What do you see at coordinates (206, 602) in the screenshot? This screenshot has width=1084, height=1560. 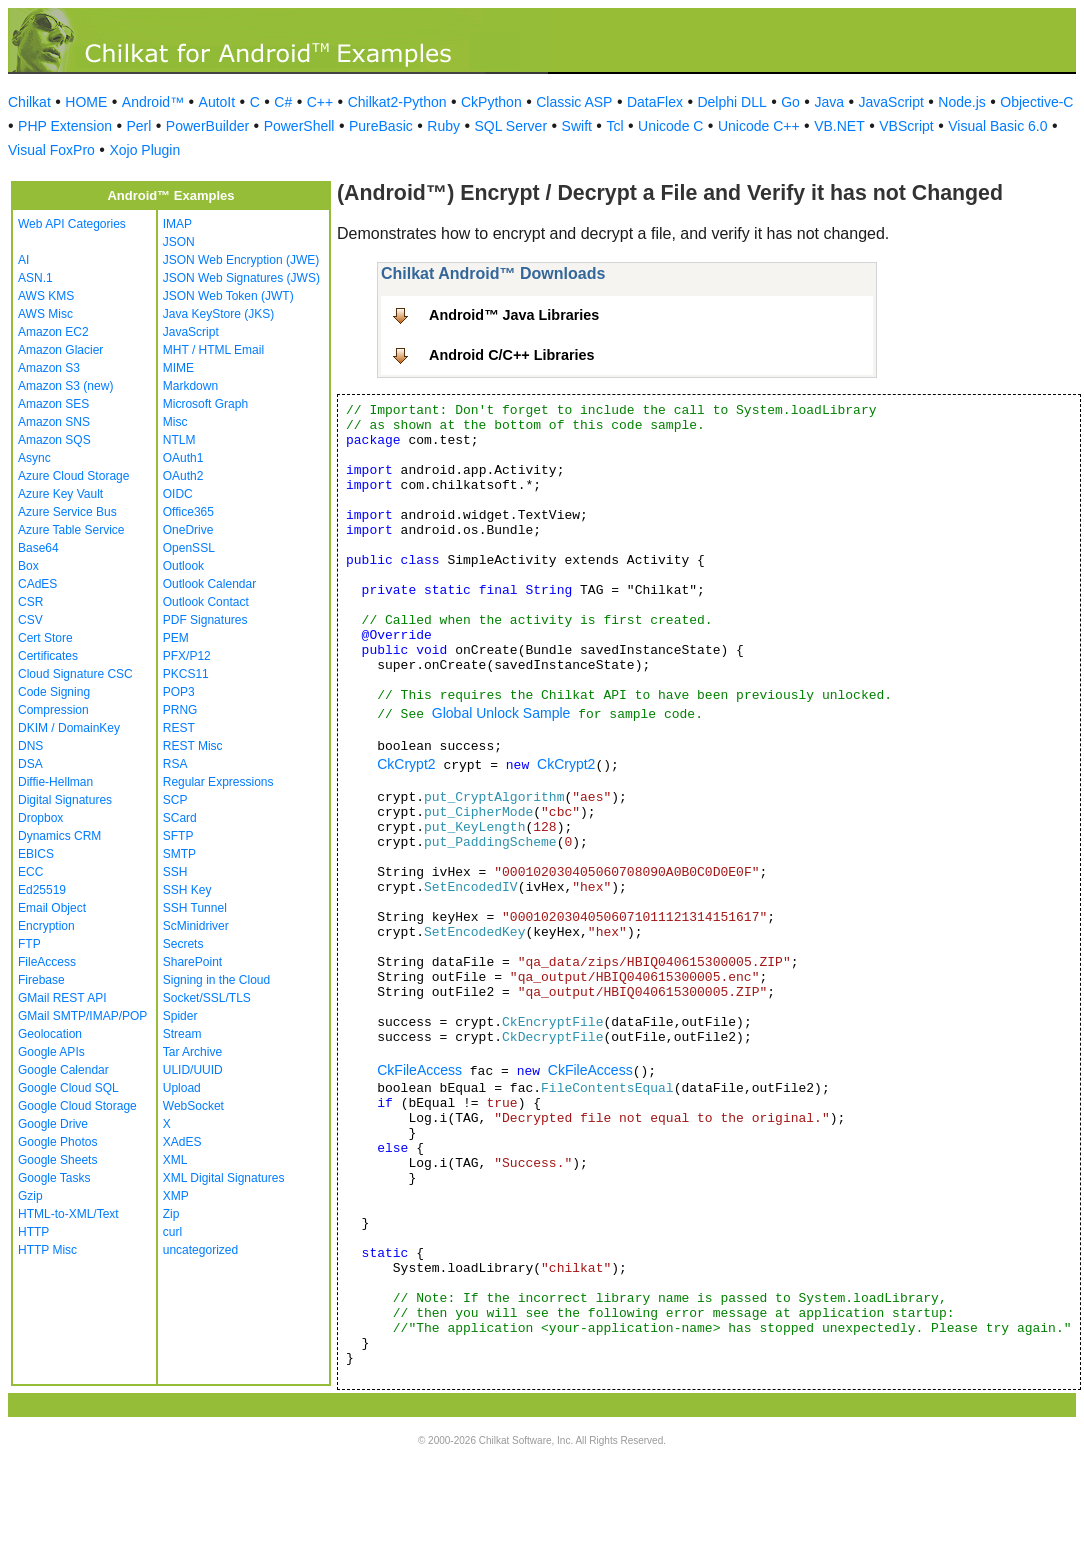 I see `Outlook Contact` at bounding box center [206, 602].